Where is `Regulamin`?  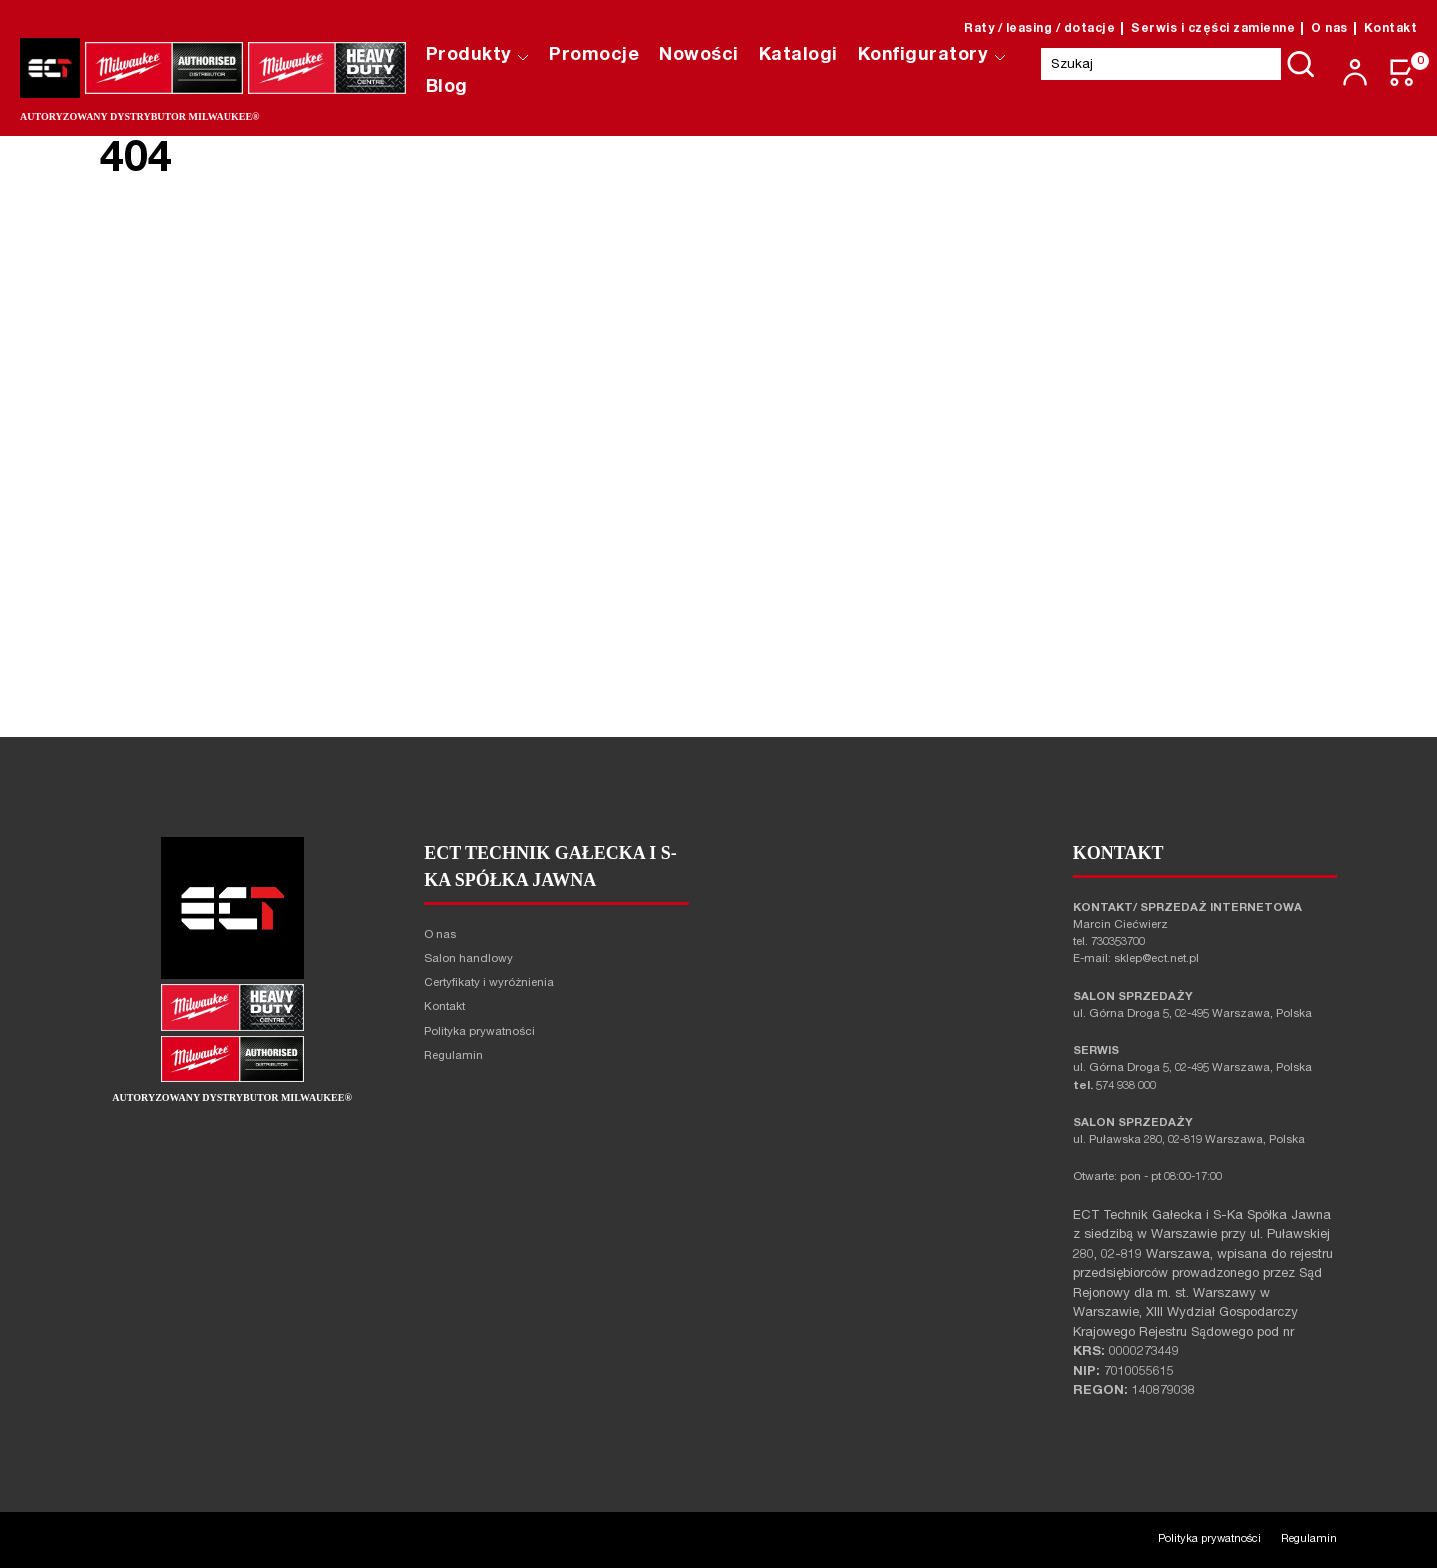
Regulamin is located at coordinates (453, 1056).